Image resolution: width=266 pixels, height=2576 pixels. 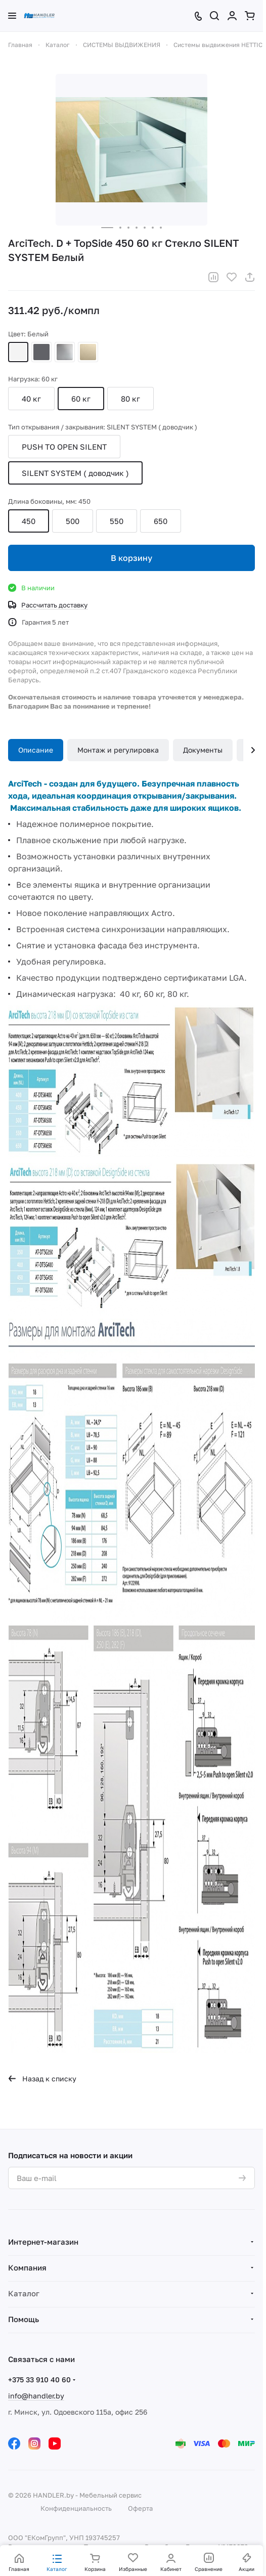 I want to click on SILENT SYSTEM ( доводчик ), so click(x=75, y=472).